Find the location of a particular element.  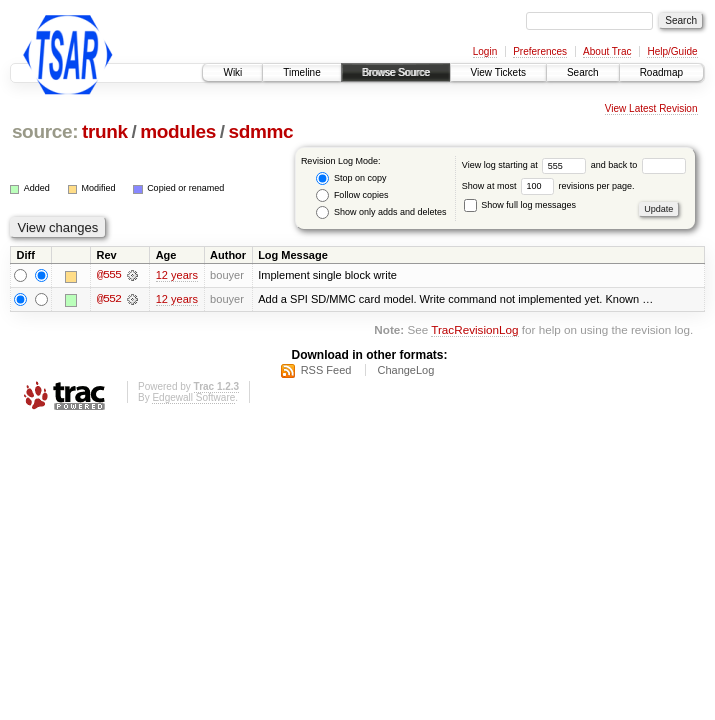

source: is located at coordinates (45, 131).